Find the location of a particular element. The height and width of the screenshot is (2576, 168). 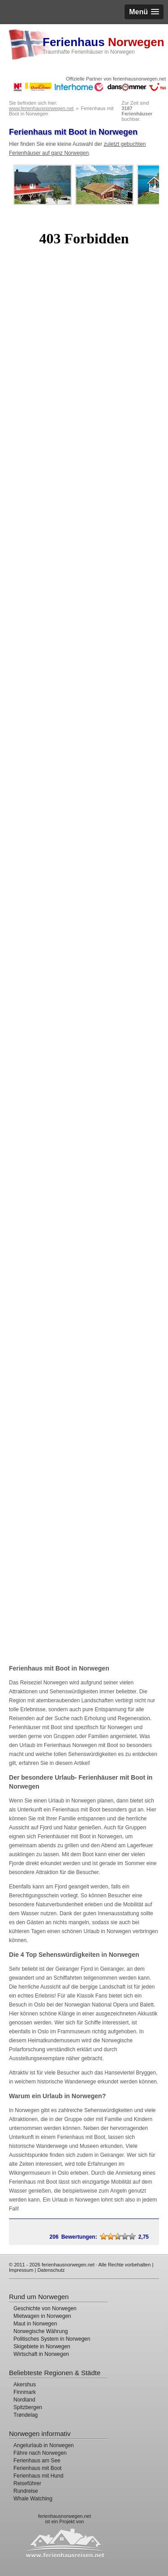

Ferienhaus mit Hund is located at coordinates (38, 2476).